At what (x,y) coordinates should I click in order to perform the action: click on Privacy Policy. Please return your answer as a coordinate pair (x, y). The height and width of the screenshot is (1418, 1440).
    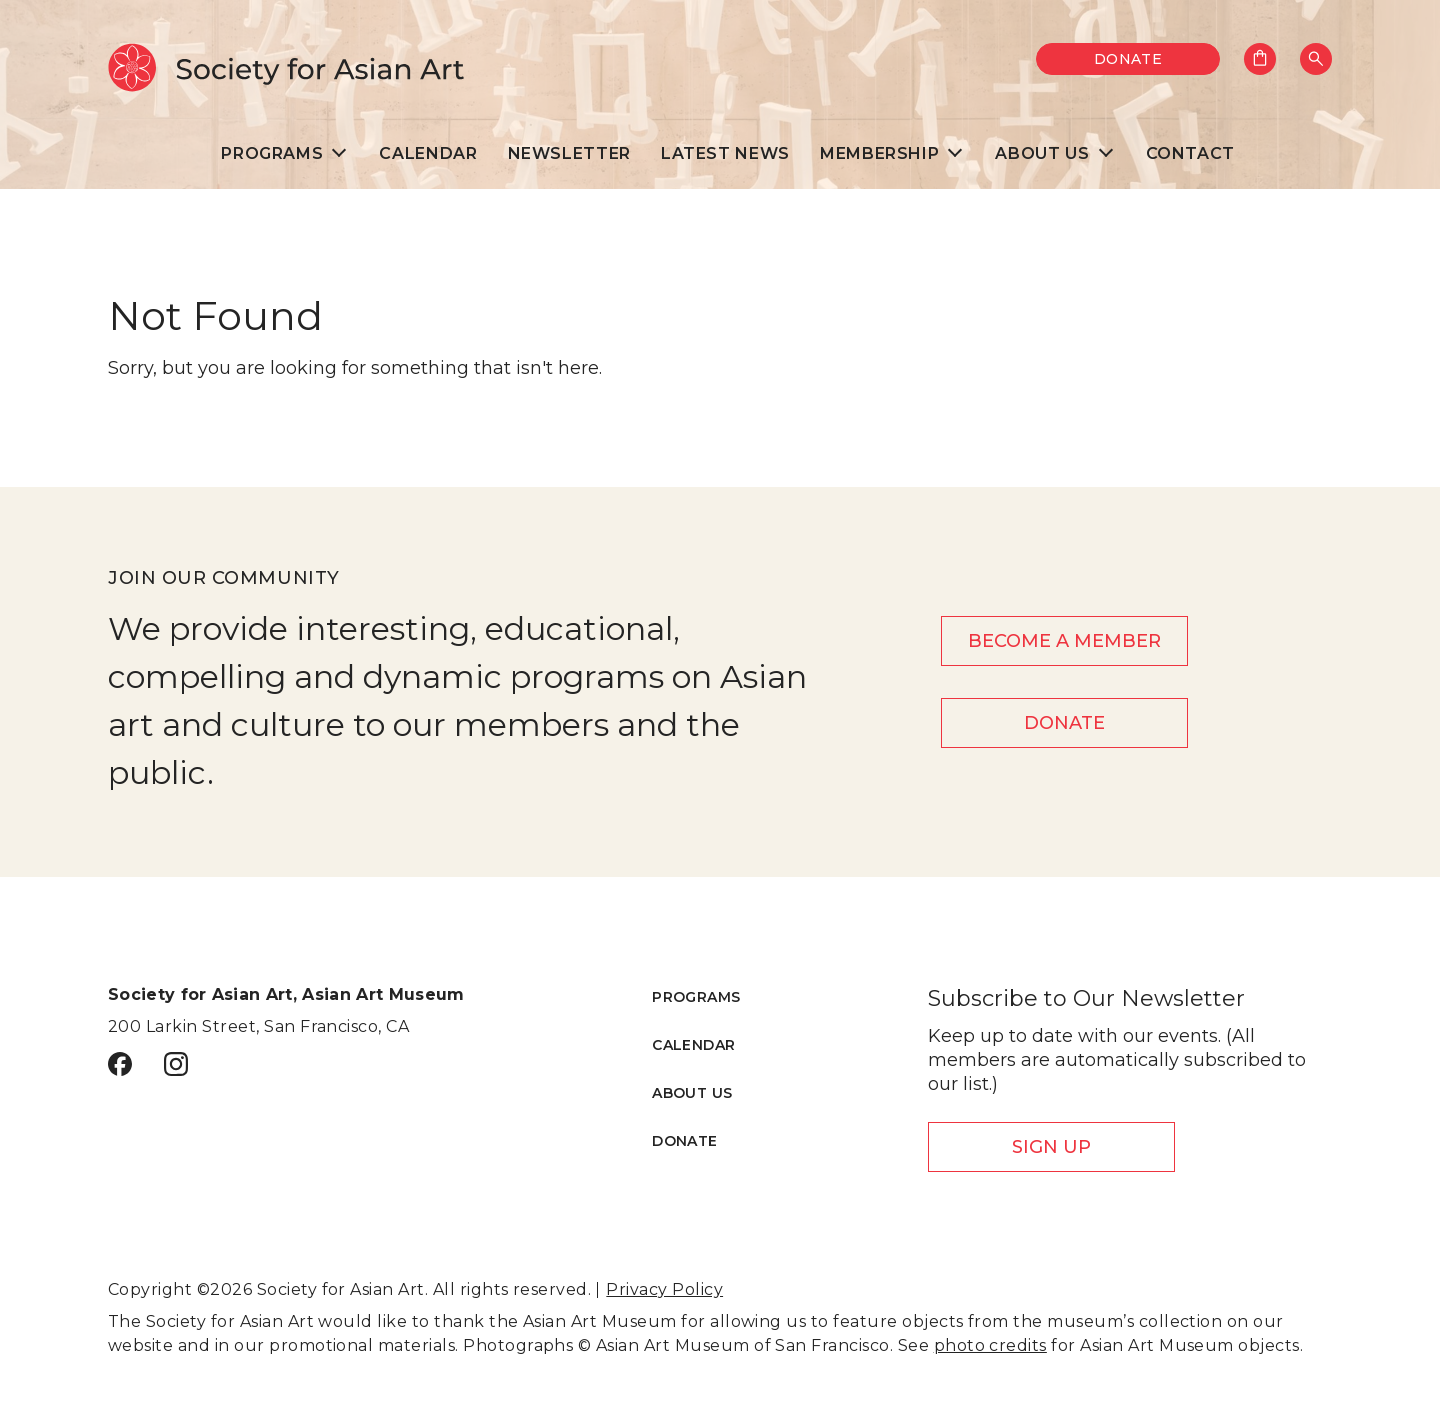
    Looking at the image, I should click on (664, 1290).